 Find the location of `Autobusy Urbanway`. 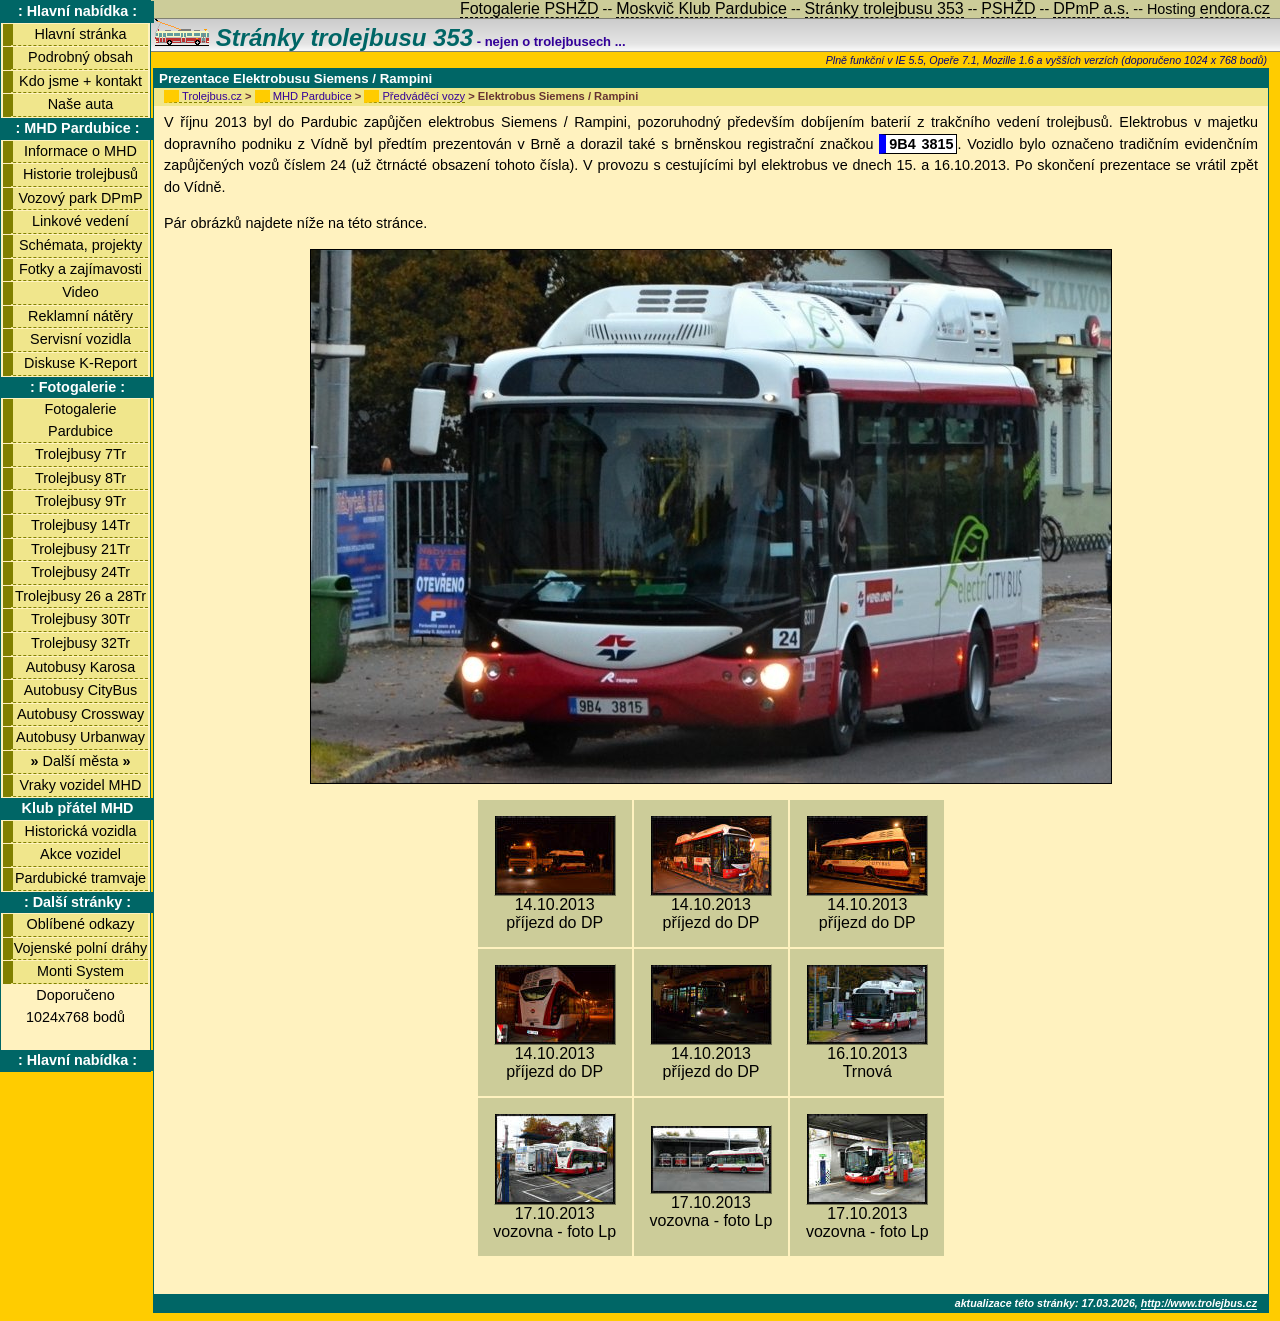

Autobusy Urbanway is located at coordinates (80, 737).